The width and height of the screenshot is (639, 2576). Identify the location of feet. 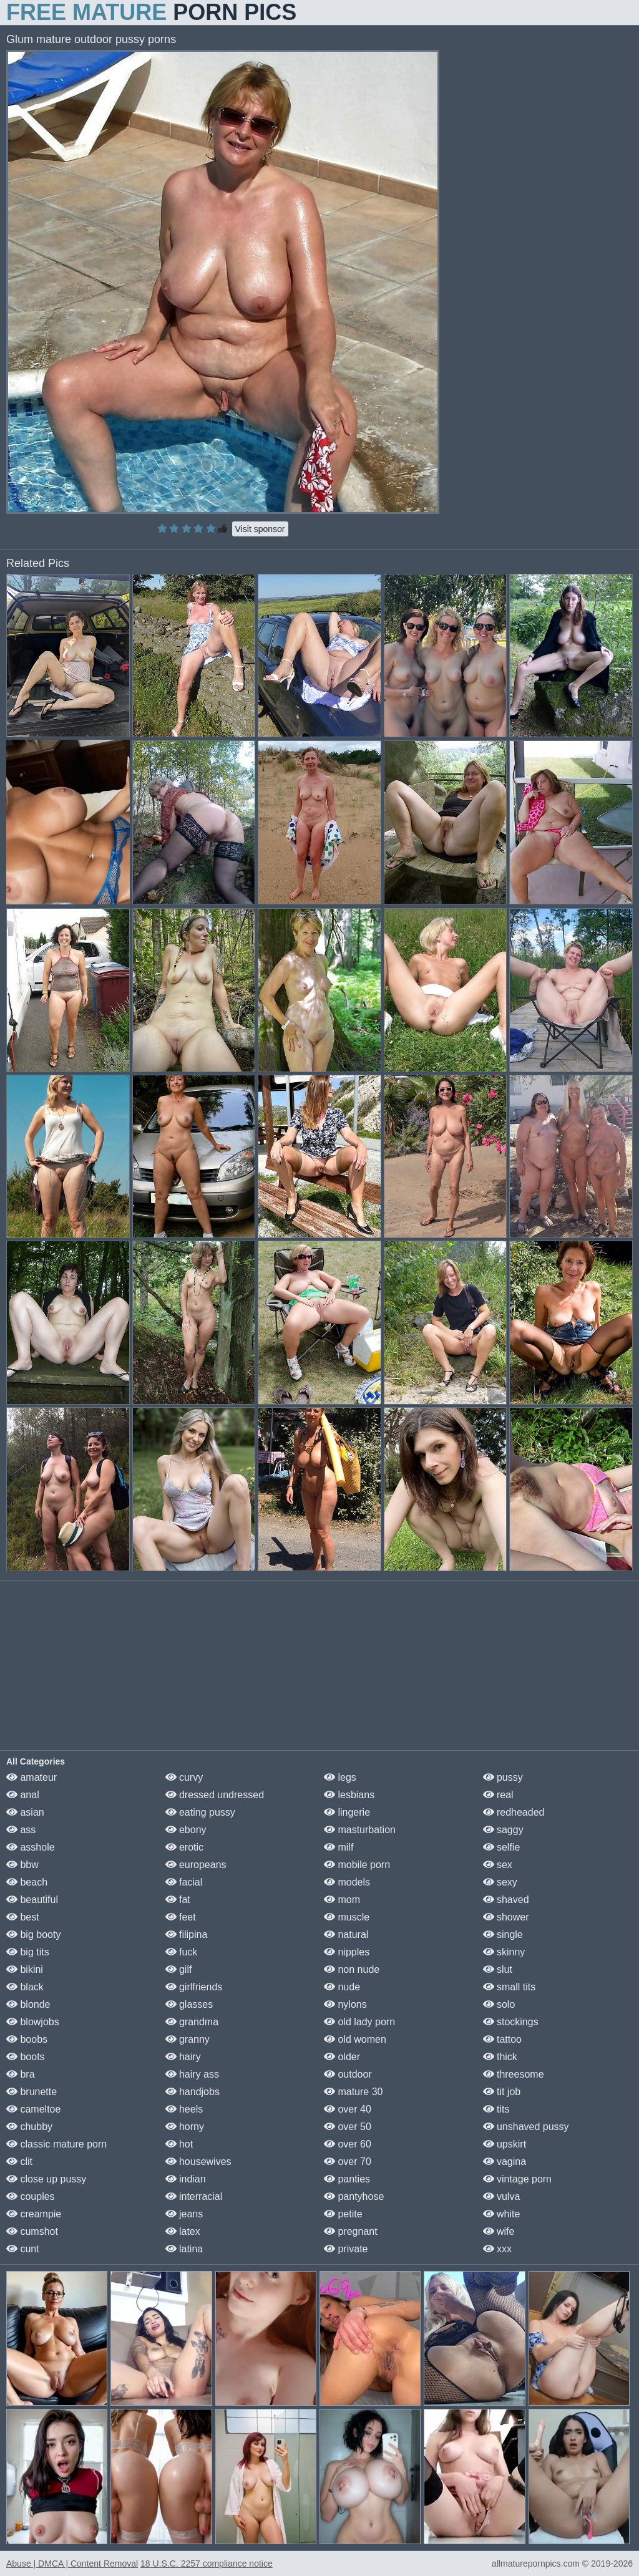
(180, 1917).